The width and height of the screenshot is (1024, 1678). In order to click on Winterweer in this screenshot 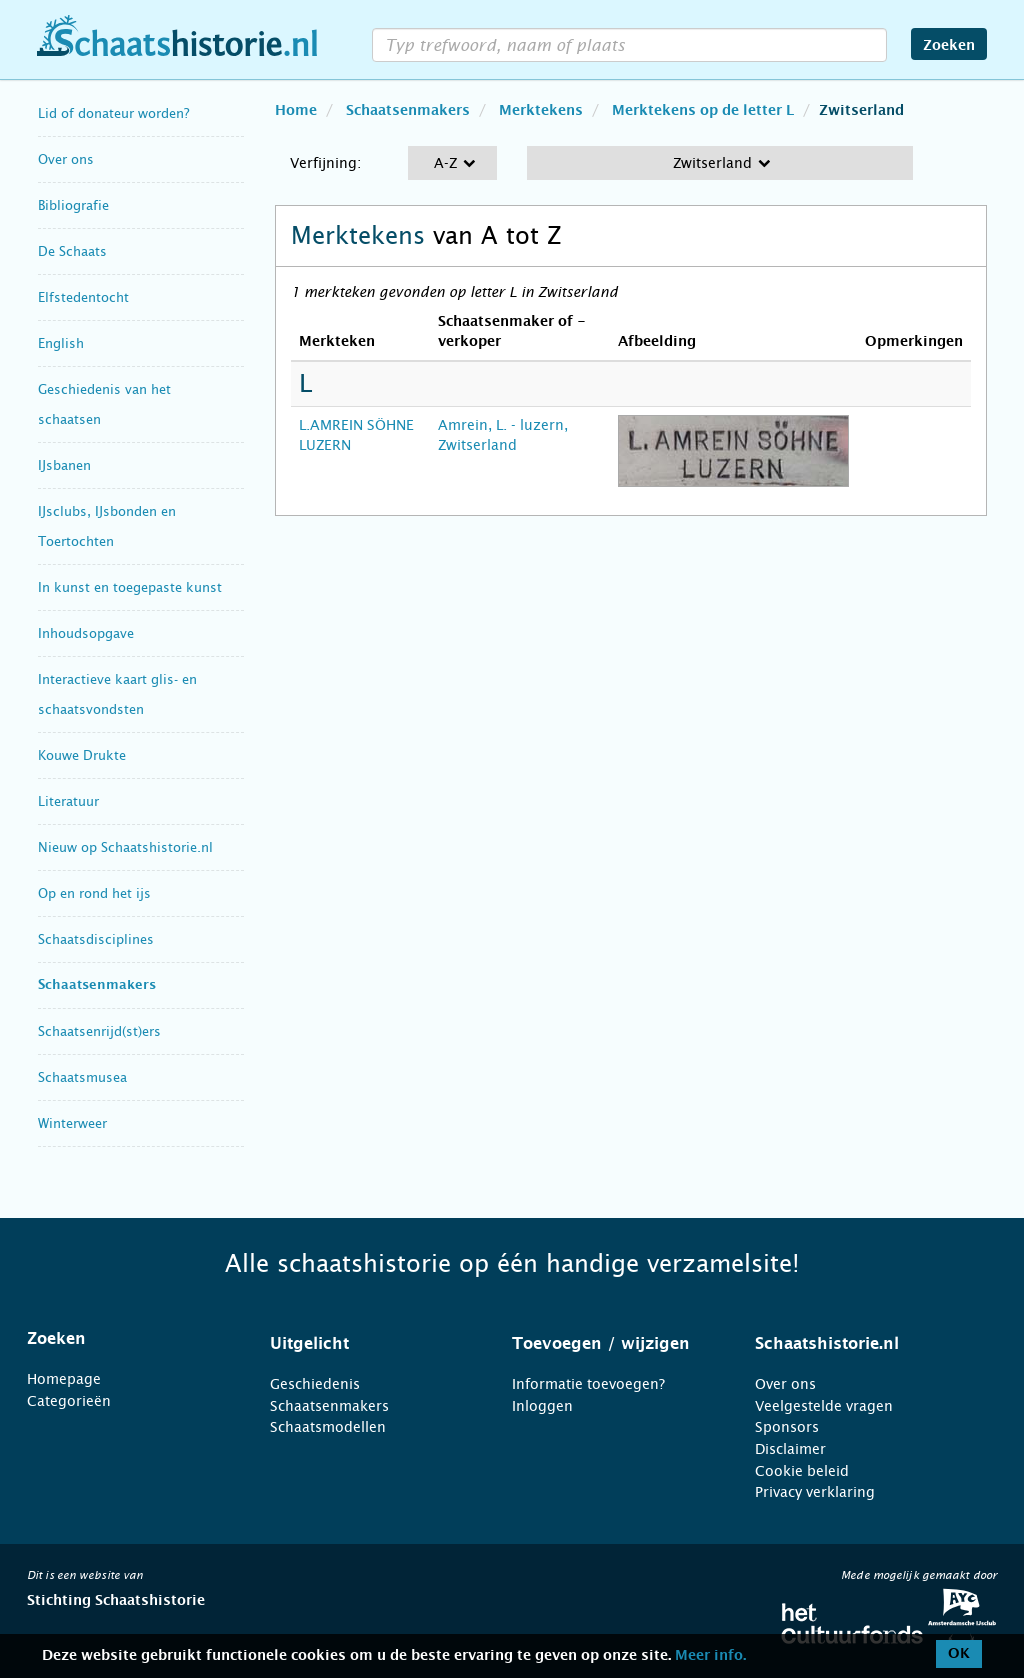, I will do `click(72, 1123)`.